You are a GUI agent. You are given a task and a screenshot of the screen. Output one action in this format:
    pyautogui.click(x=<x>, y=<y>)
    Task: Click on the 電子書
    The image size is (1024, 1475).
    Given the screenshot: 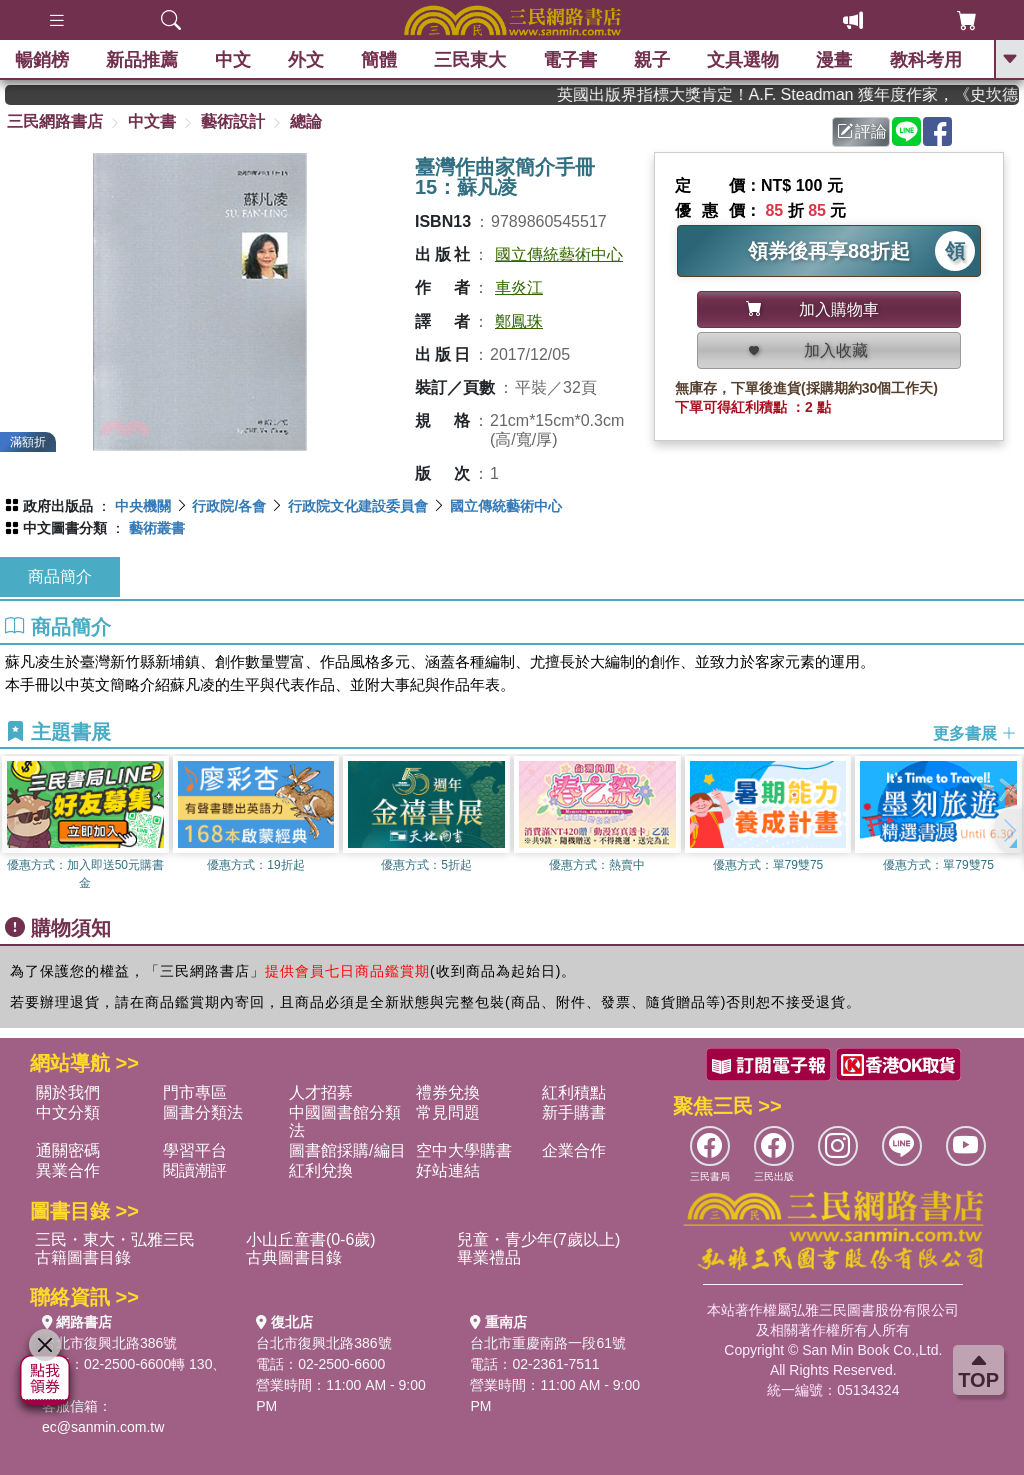 What is the action you would take?
    pyautogui.click(x=571, y=60)
    